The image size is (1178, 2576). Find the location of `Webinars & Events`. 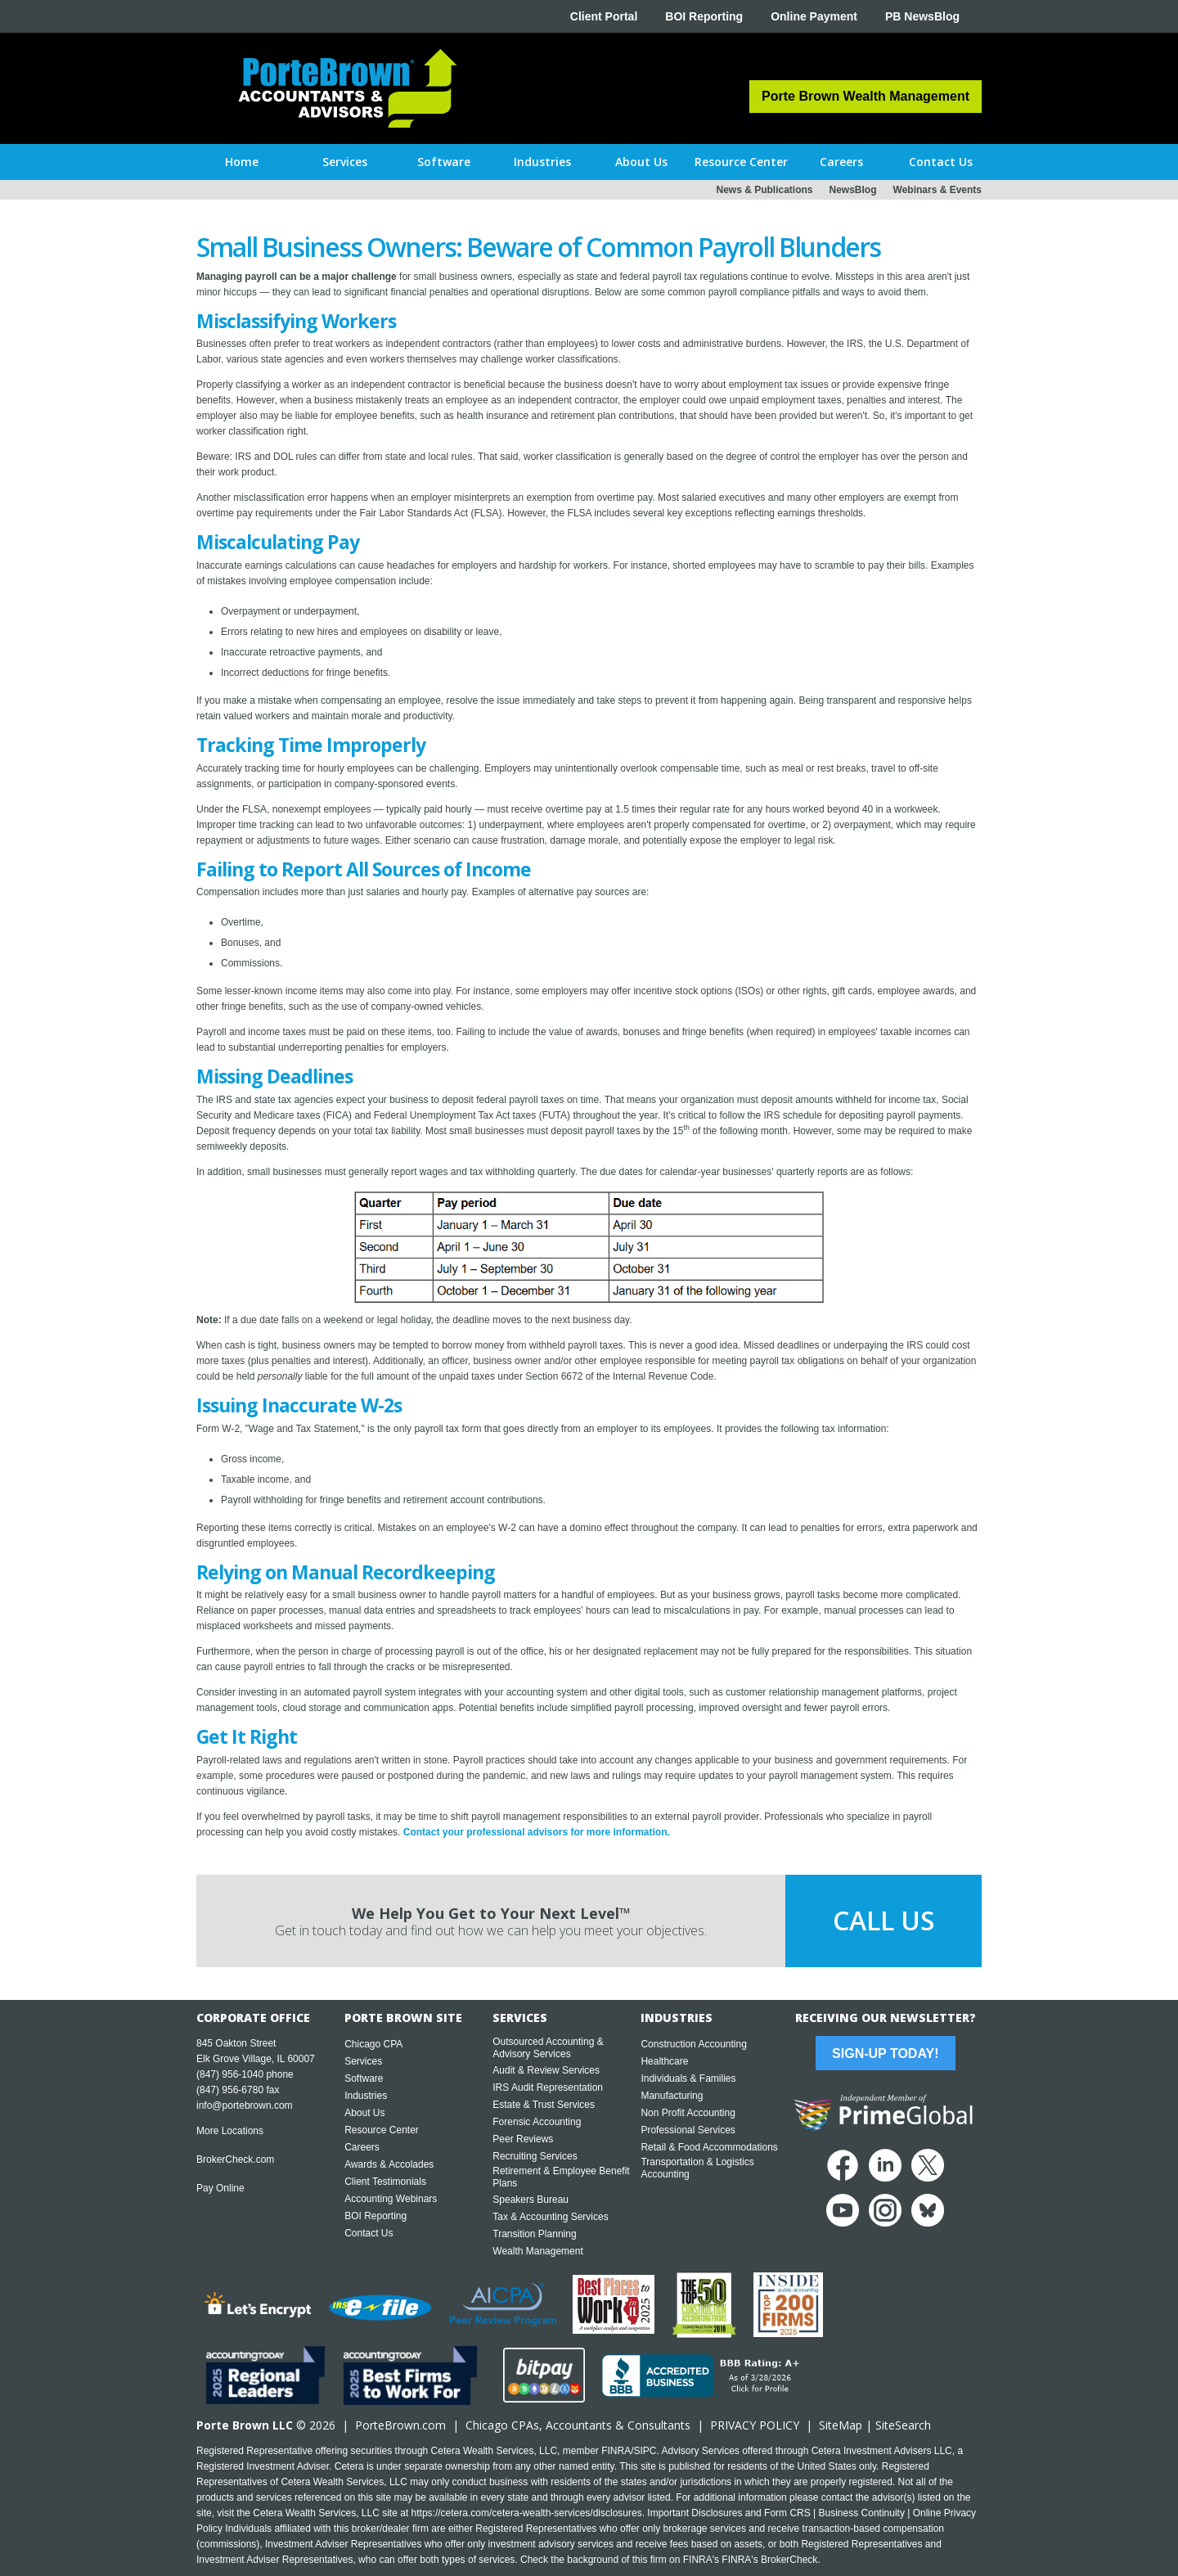

Webinars & Events is located at coordinates (937, 190).